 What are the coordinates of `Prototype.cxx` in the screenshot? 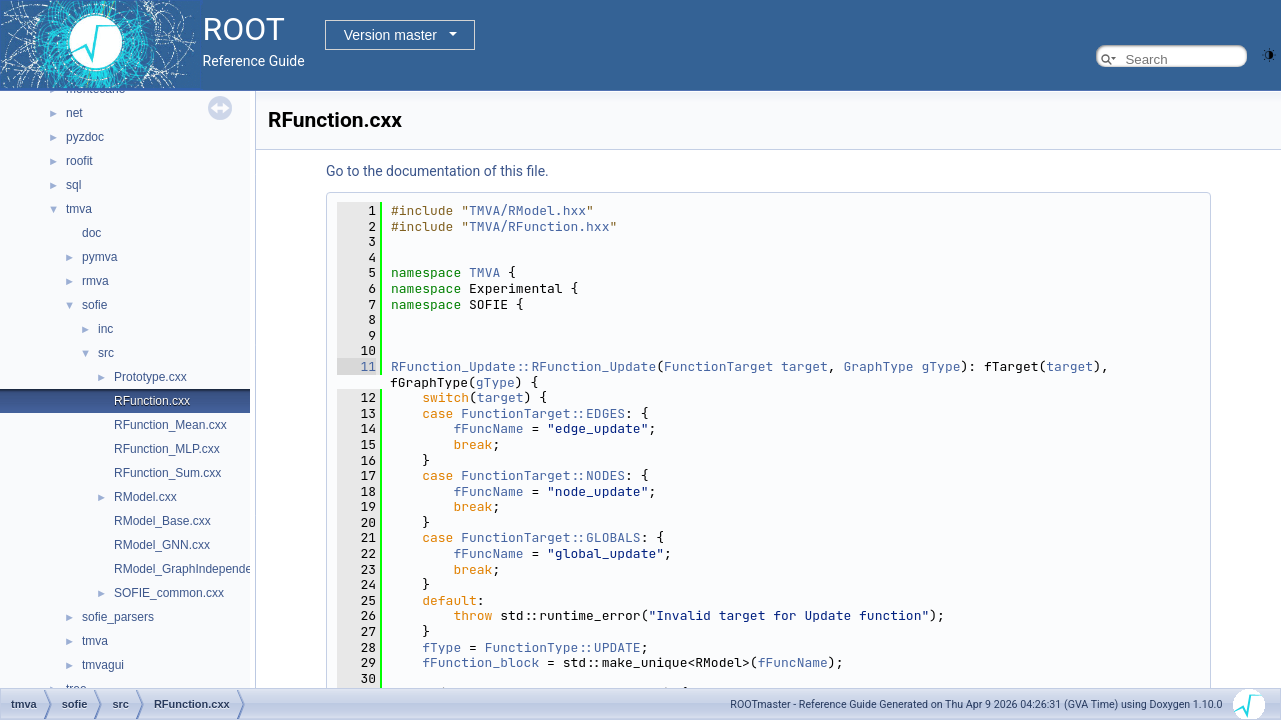 It's located at (150, 377).